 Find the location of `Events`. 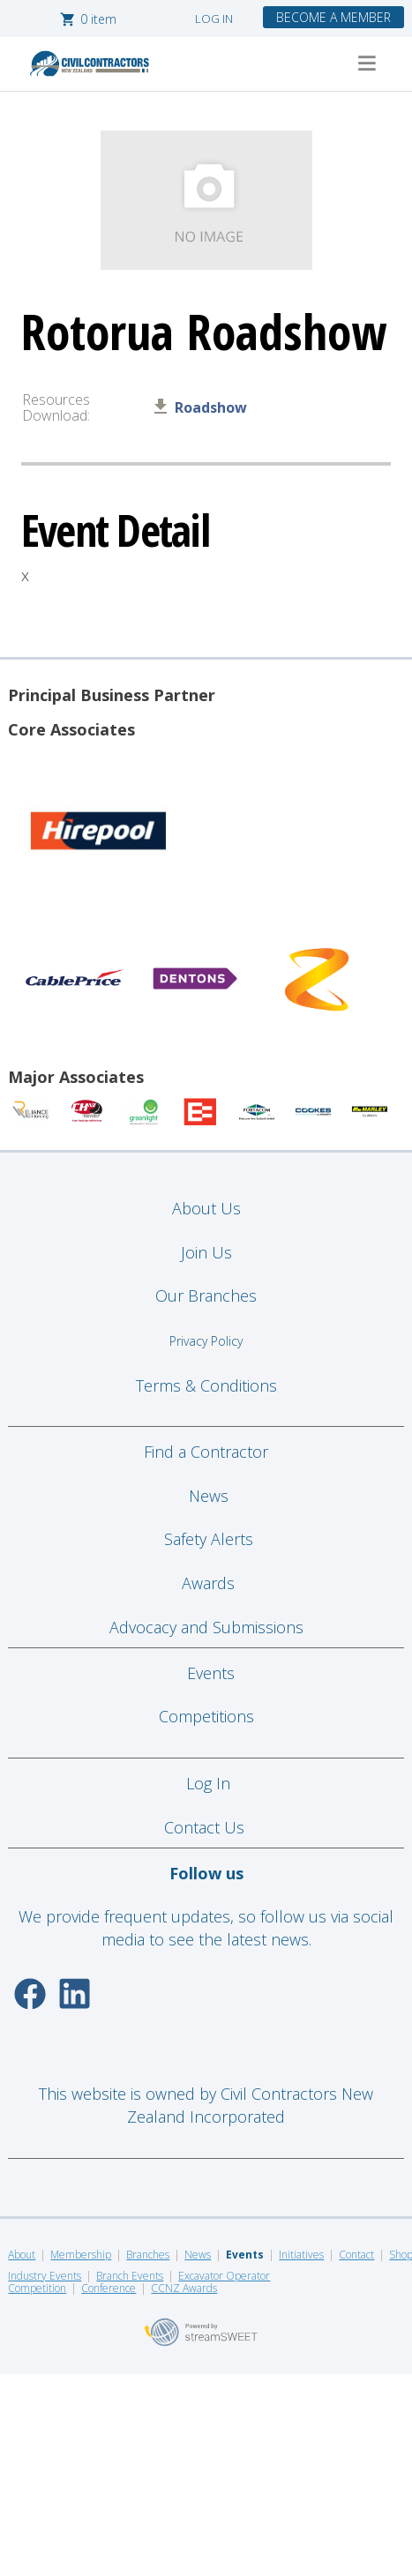

Events is located at coordinates (211, 1673).